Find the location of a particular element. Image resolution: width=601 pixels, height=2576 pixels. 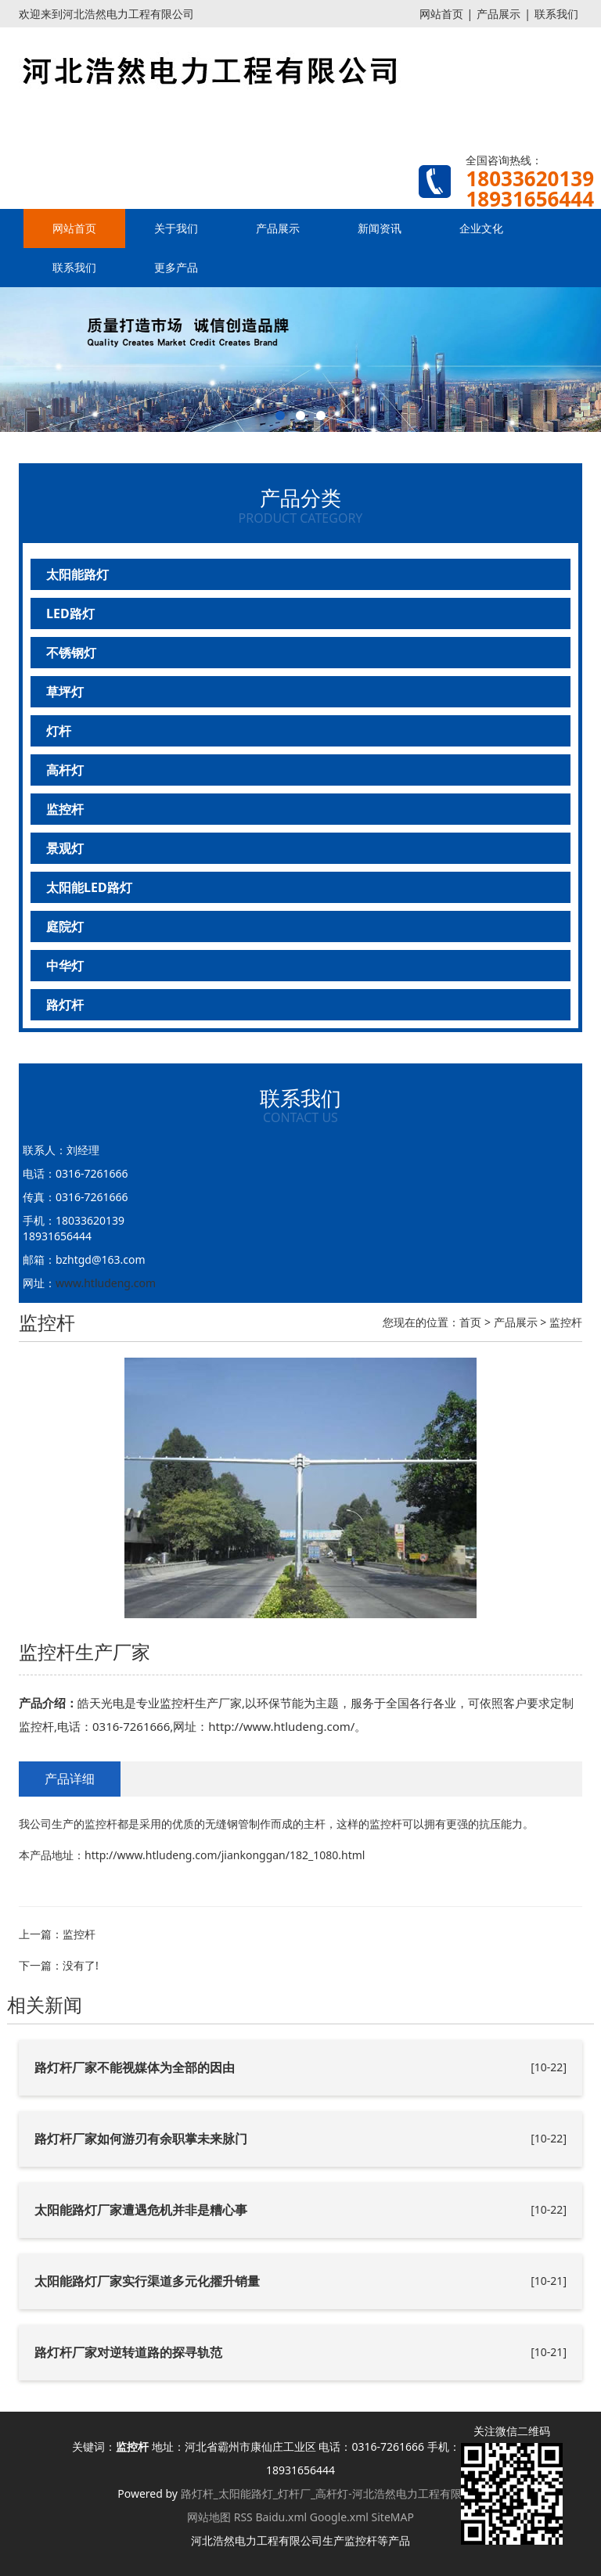

网站地图 is located at coordinates (209, 2516).